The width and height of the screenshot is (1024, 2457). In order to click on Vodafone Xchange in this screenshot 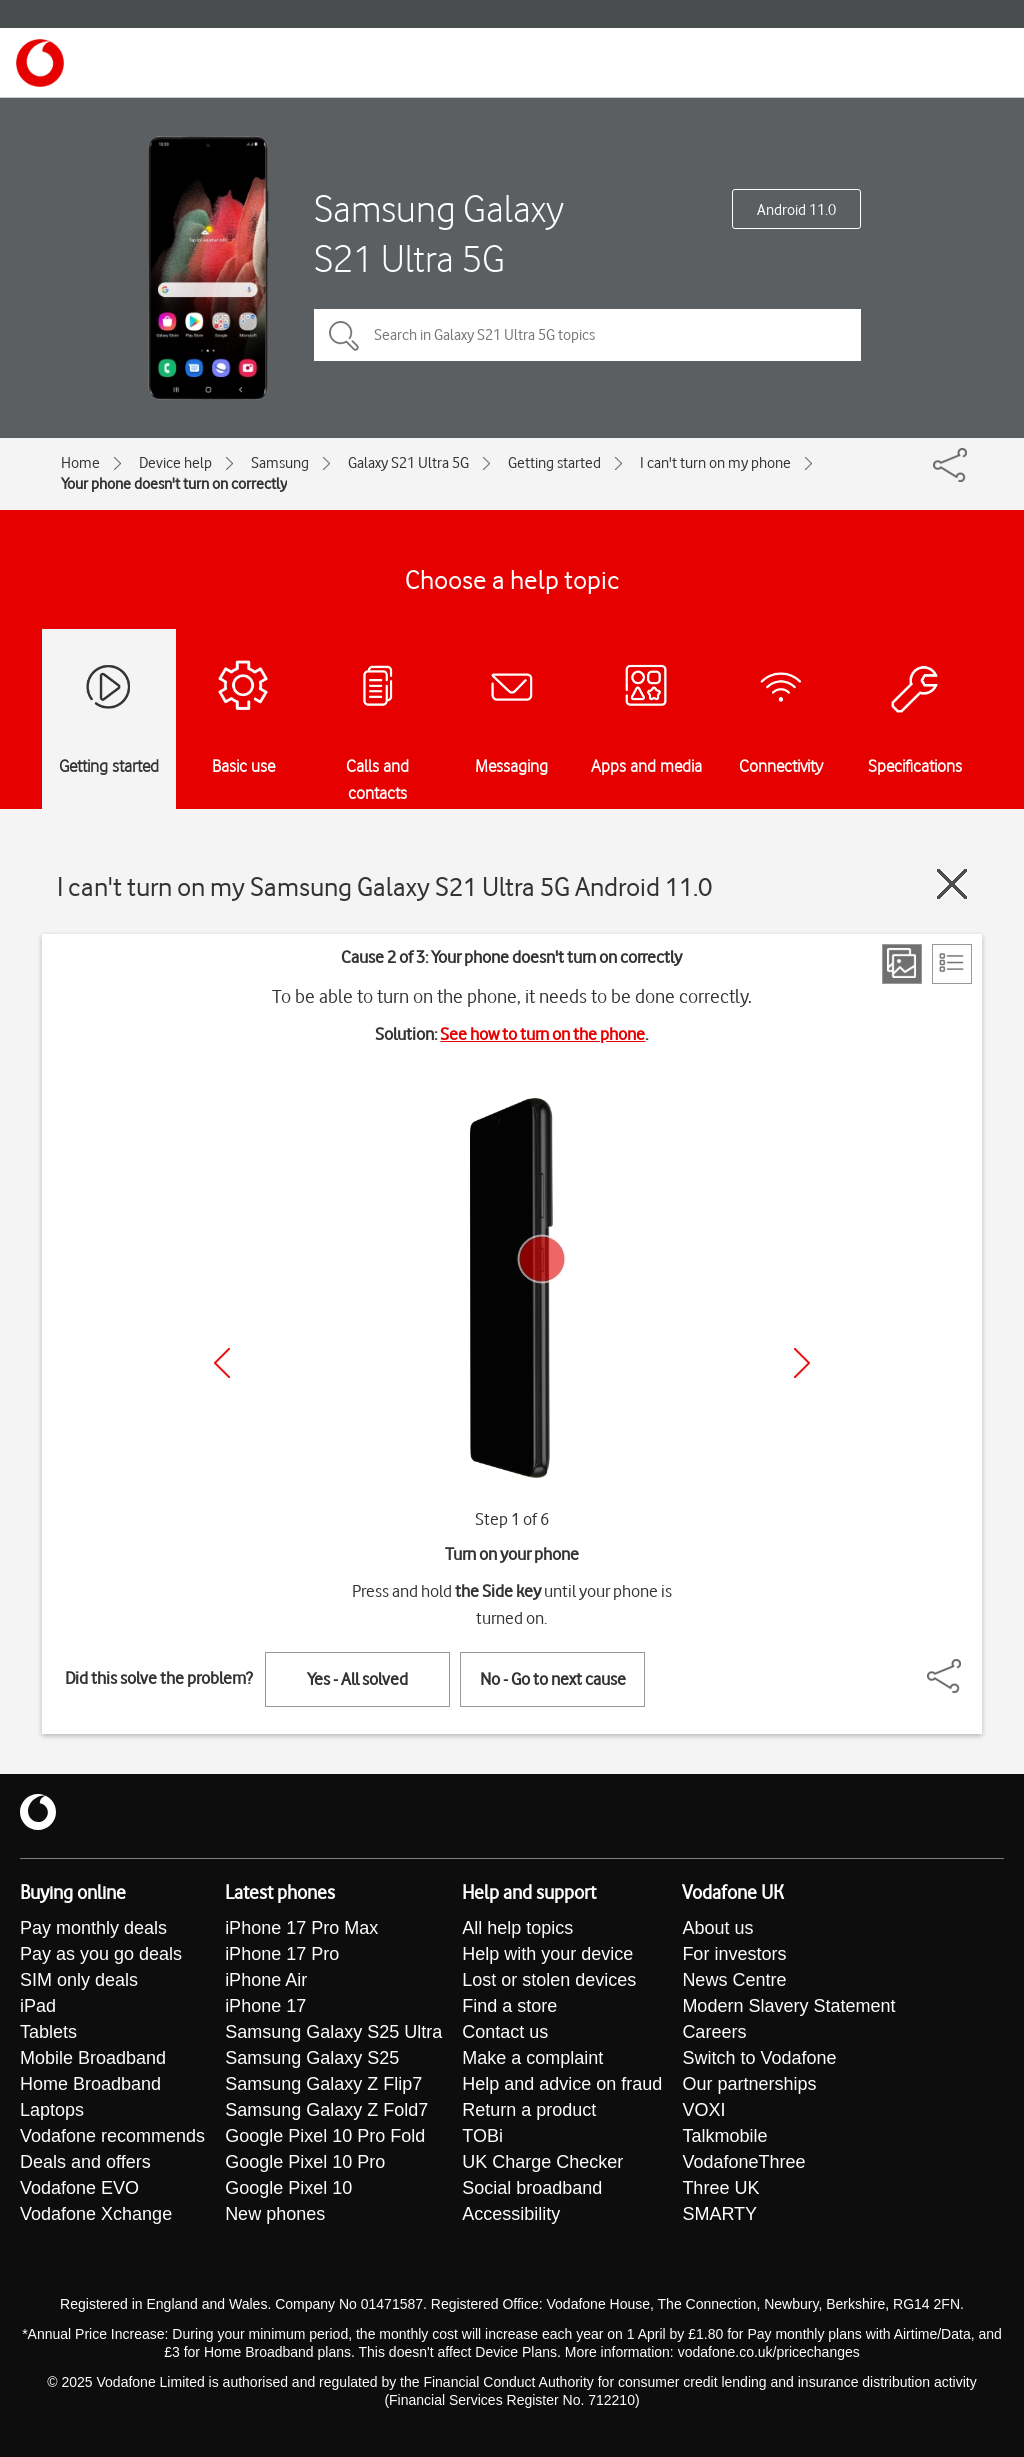, I will do `click(96, 2214)`.